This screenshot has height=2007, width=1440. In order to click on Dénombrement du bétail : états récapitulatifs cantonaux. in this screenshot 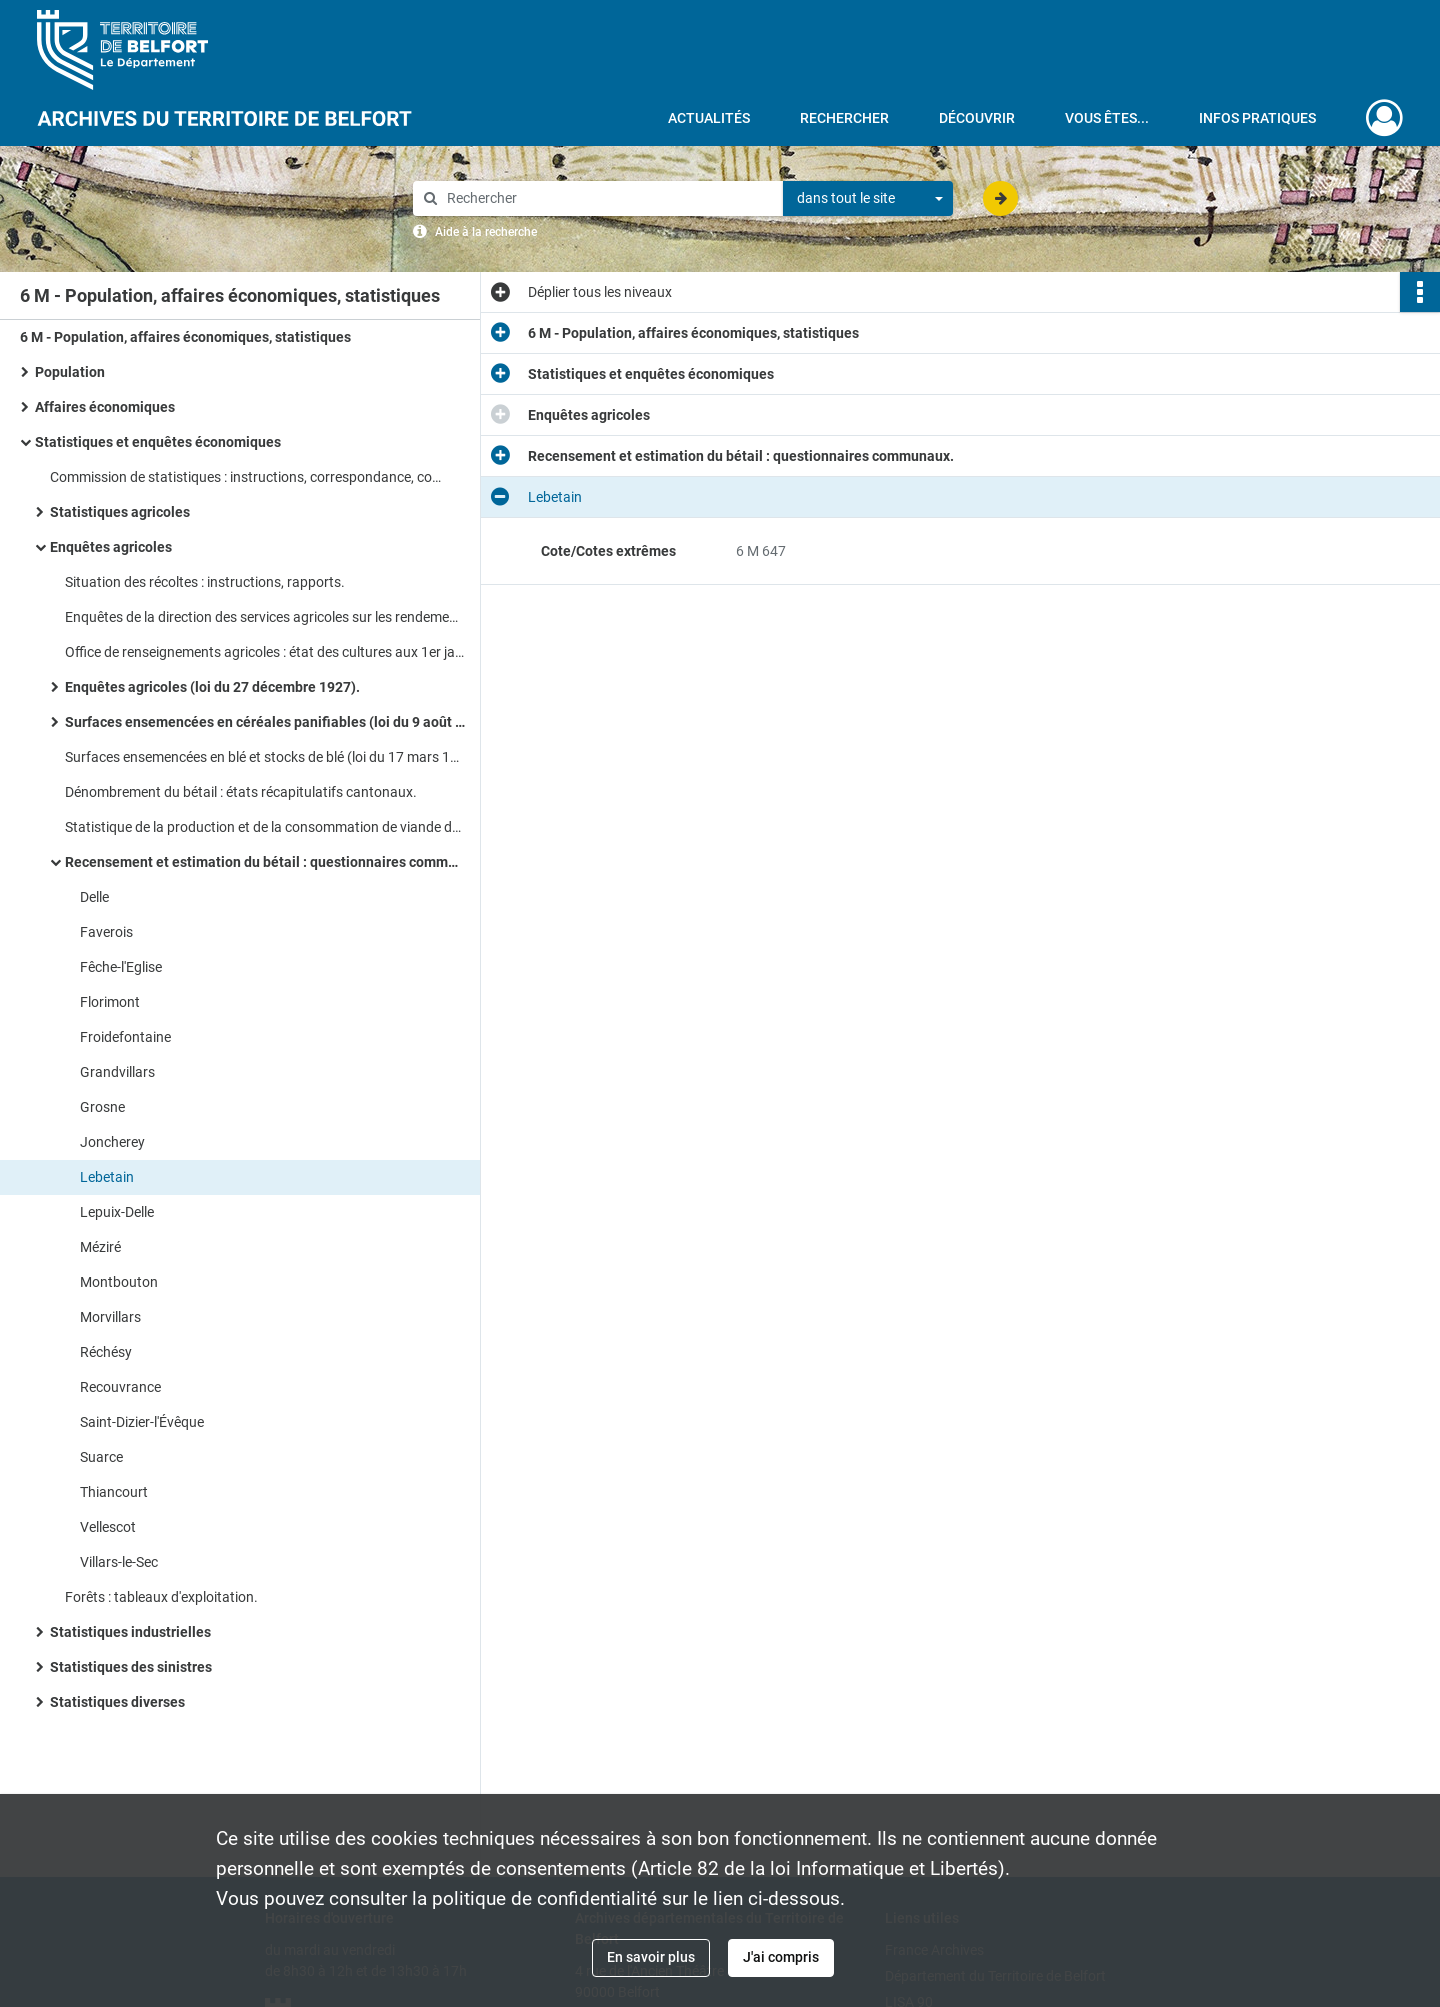, I will do `click(241, 792)`.